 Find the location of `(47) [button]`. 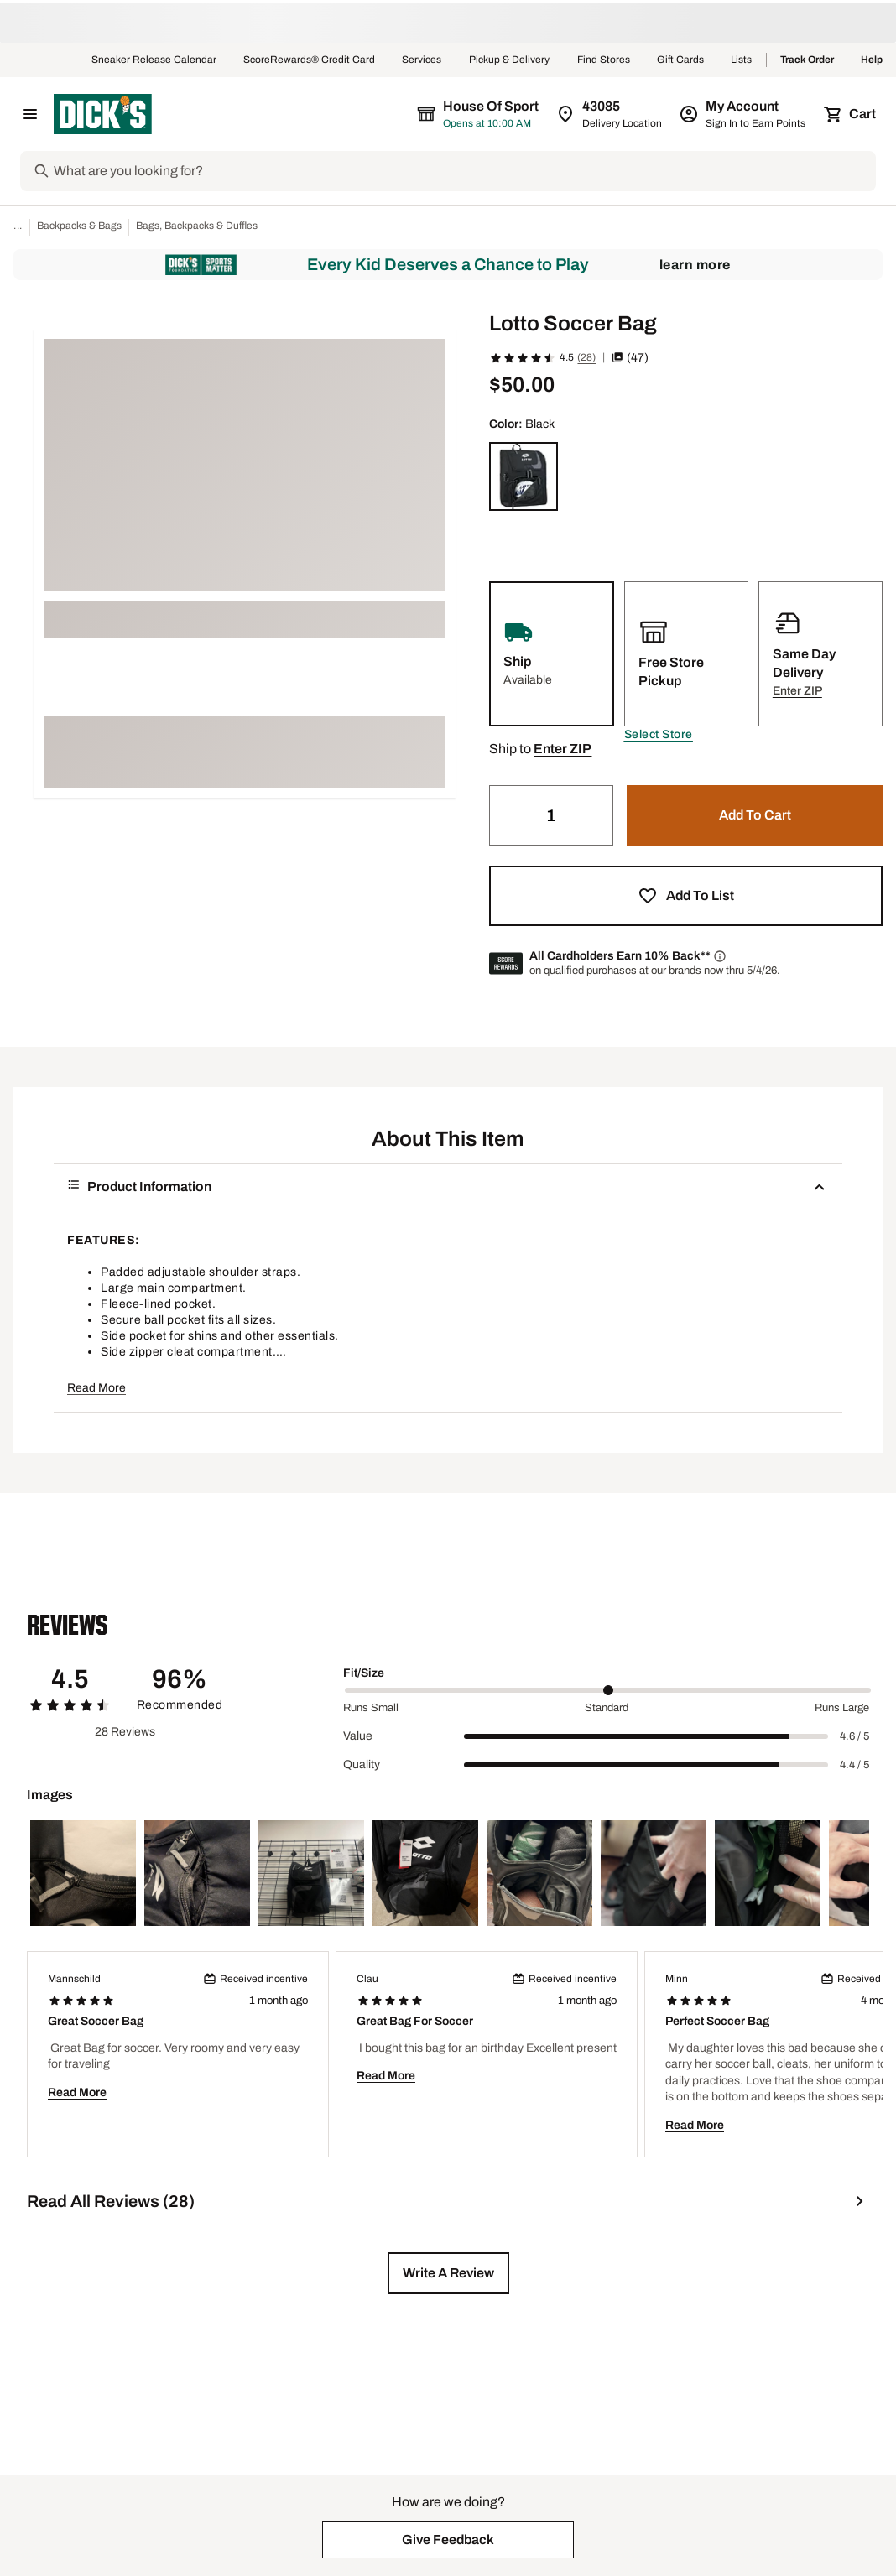

(47) [button] is located at coordinates (630, 357).